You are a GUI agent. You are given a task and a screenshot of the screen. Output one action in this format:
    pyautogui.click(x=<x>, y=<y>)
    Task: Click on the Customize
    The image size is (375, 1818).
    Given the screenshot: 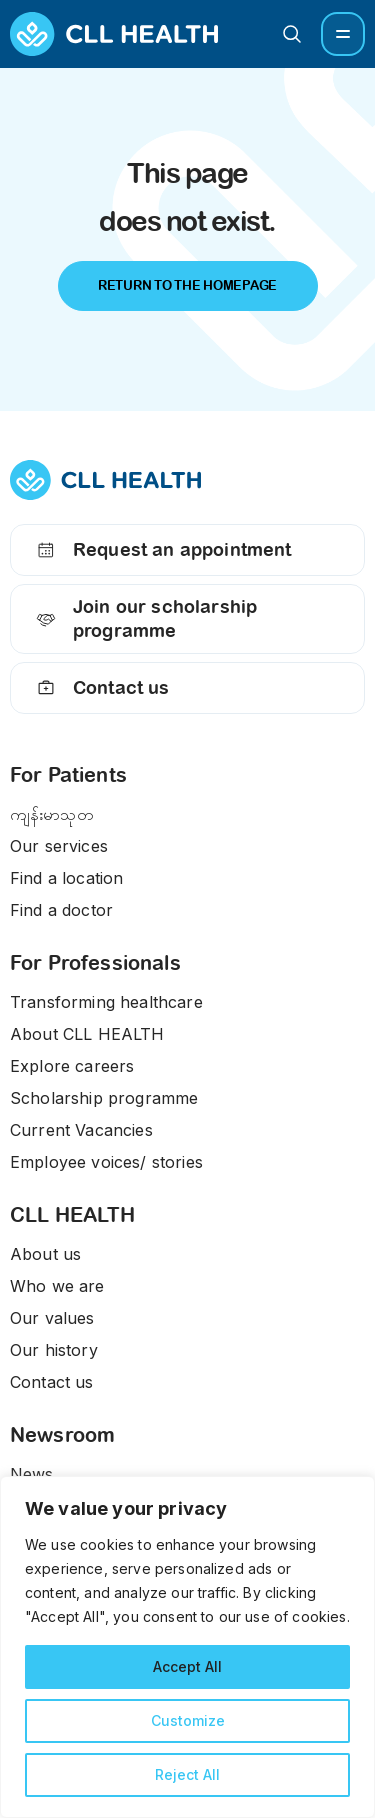 What is the action you would take?
    pyautogui.click(x=188, y=1720)
    